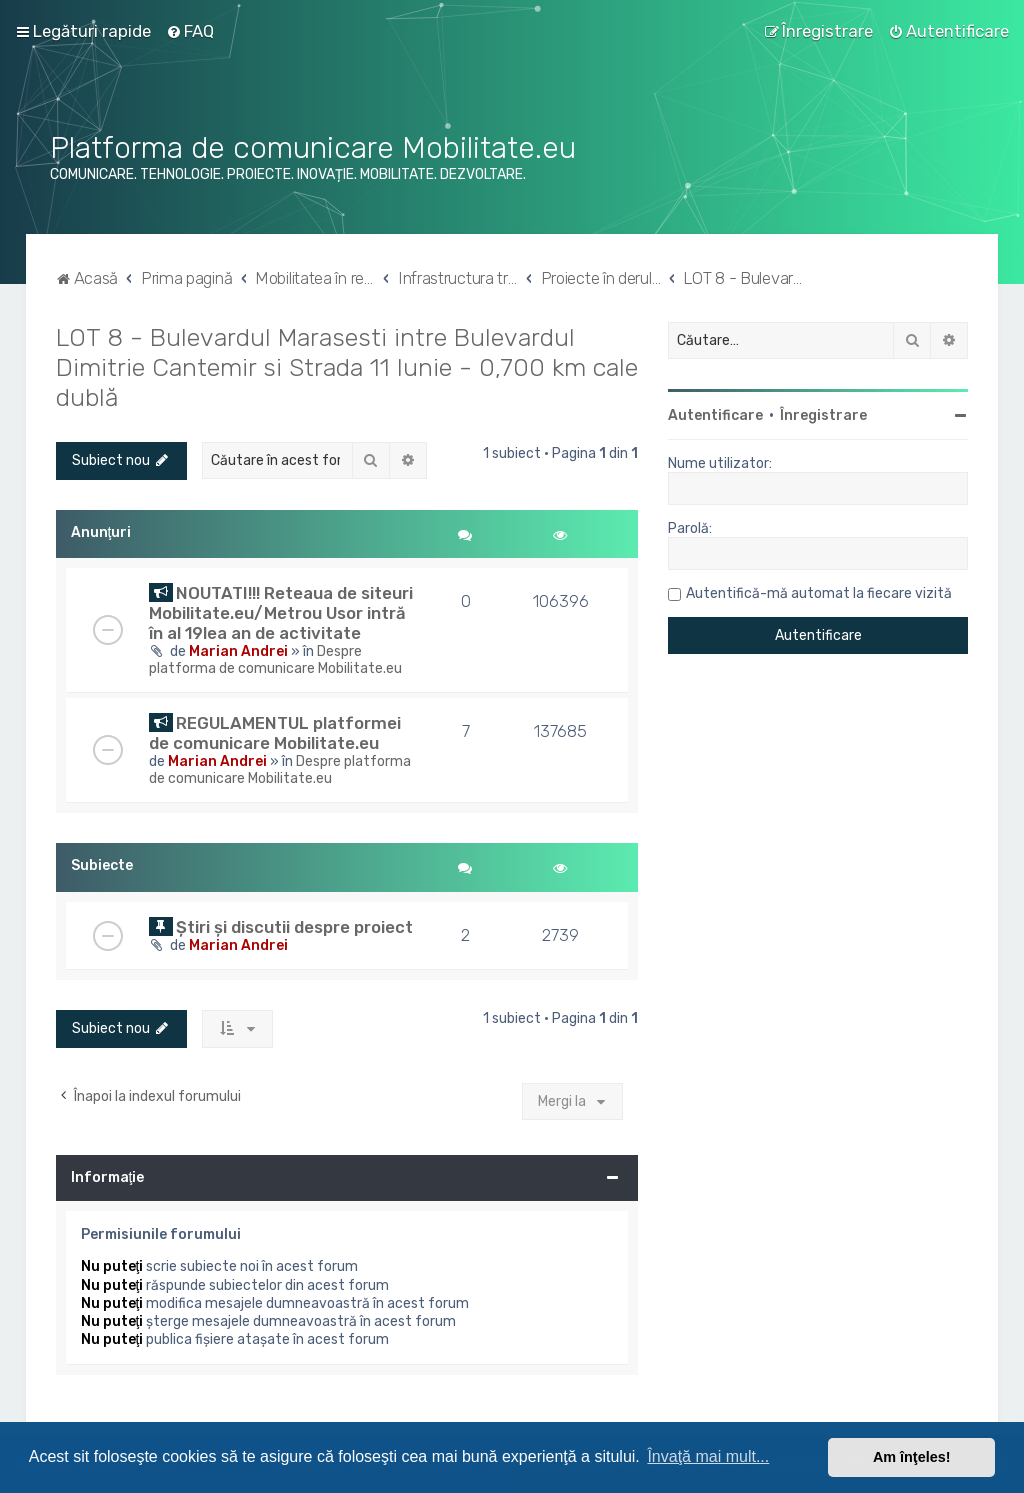  Describe the element at coordinates (281, 613) in the screenshot. I see `NOUTATI!!! Reteaua de siteuri Mobilitate.eu/Metrou Usor intră în al 19lea an de activitate` at that location.